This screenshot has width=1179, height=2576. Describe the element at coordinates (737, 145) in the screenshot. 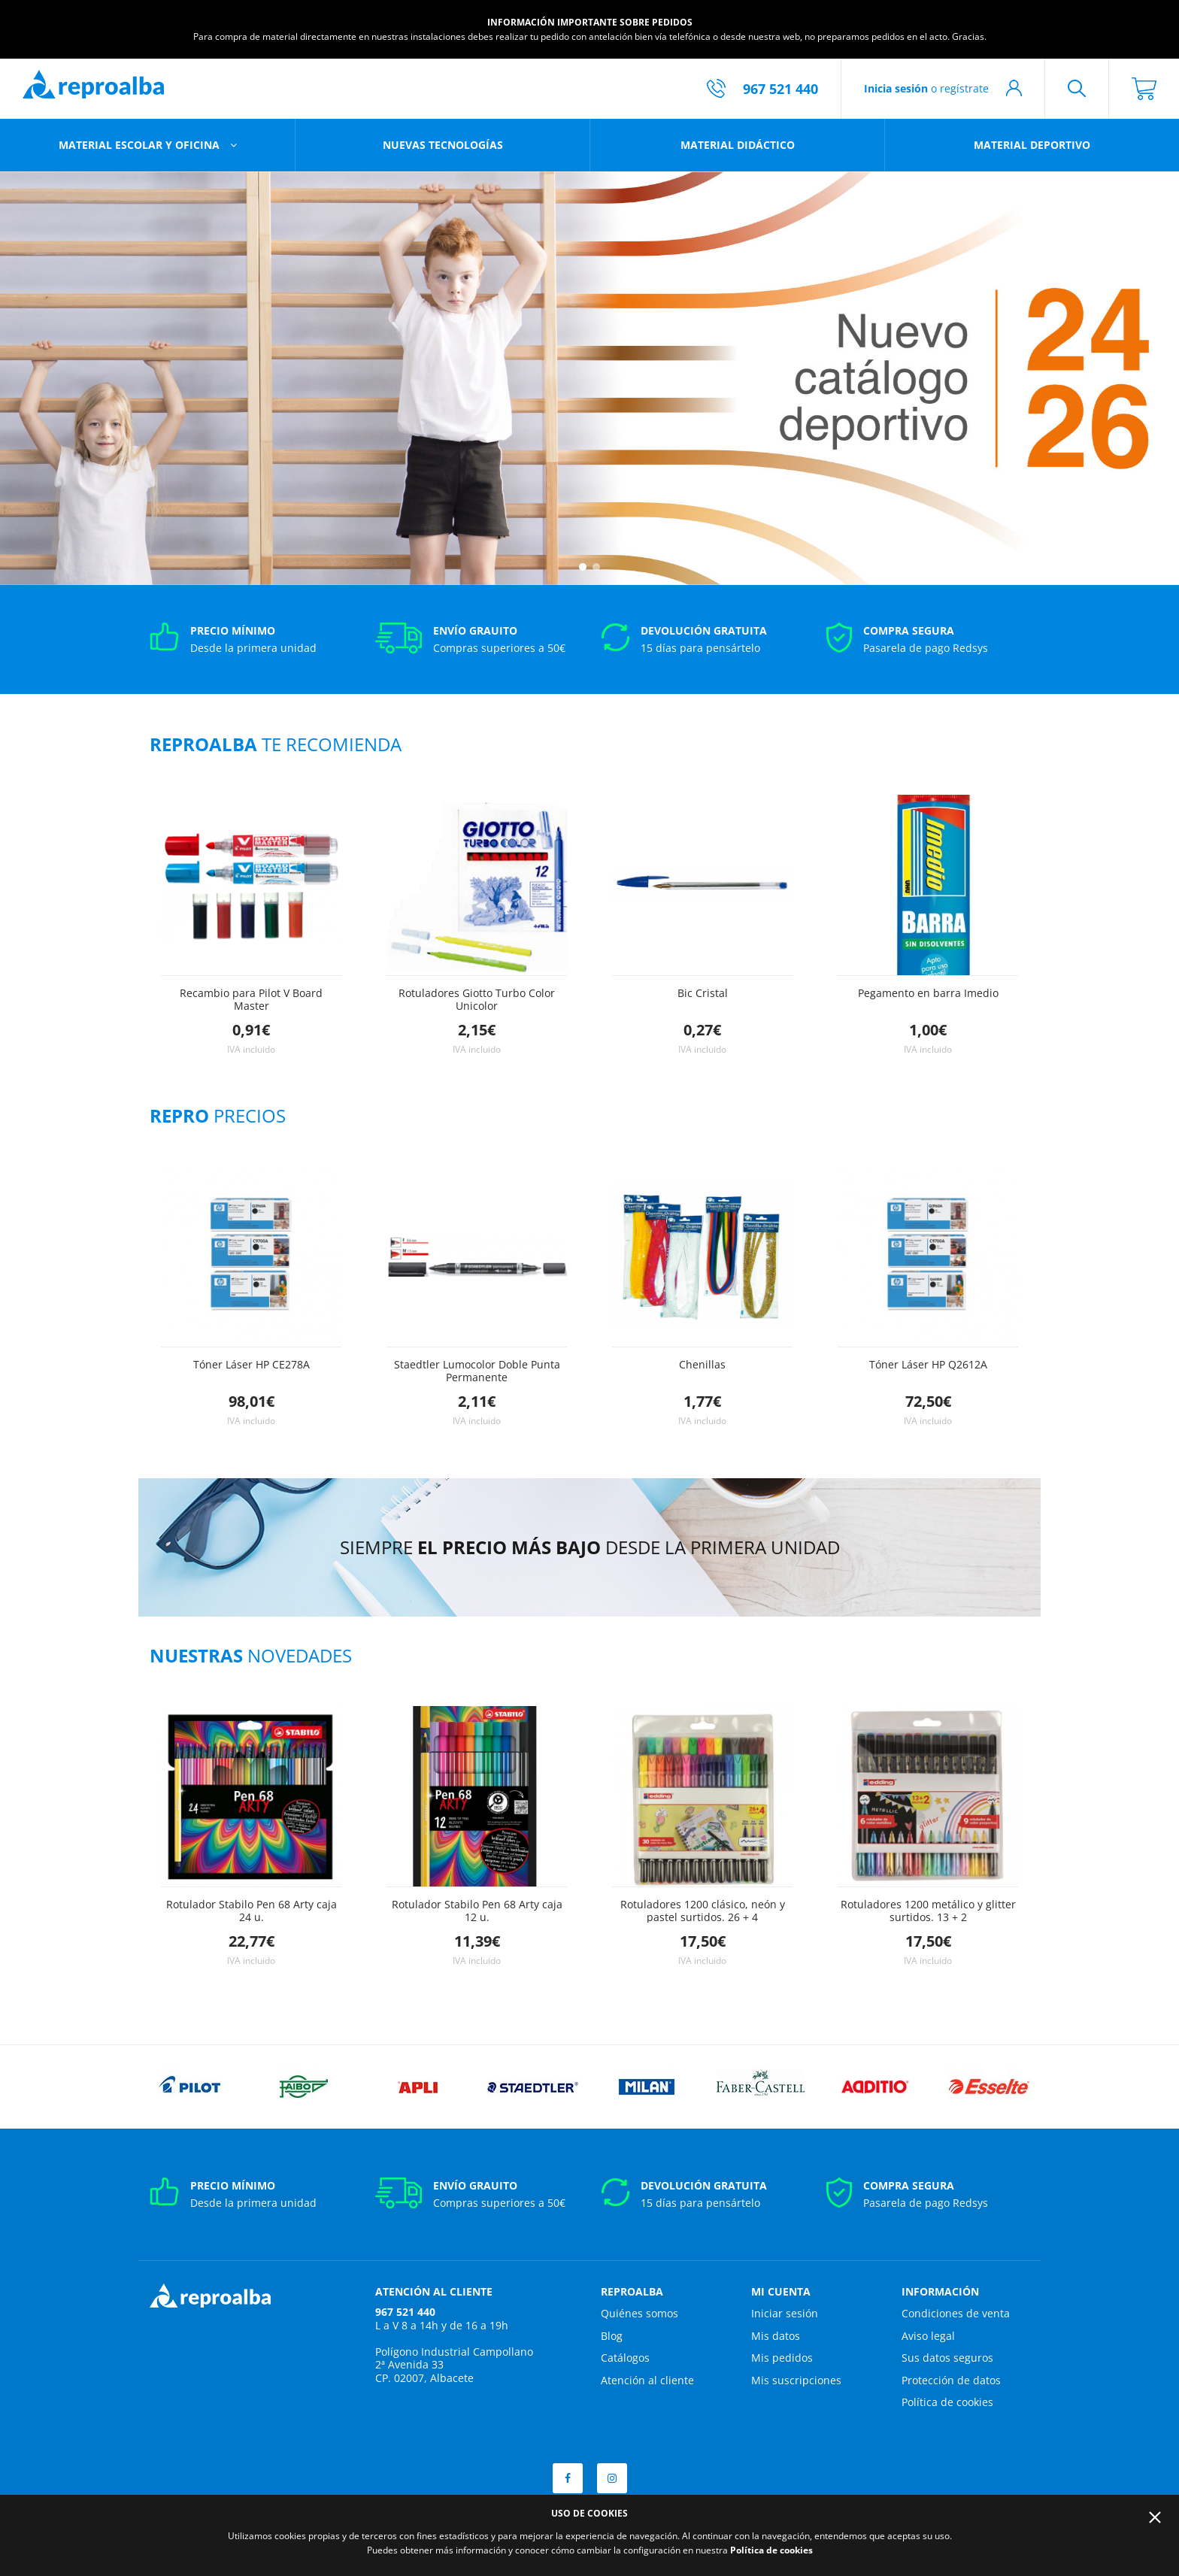

I see `Material didáctico` at that location.